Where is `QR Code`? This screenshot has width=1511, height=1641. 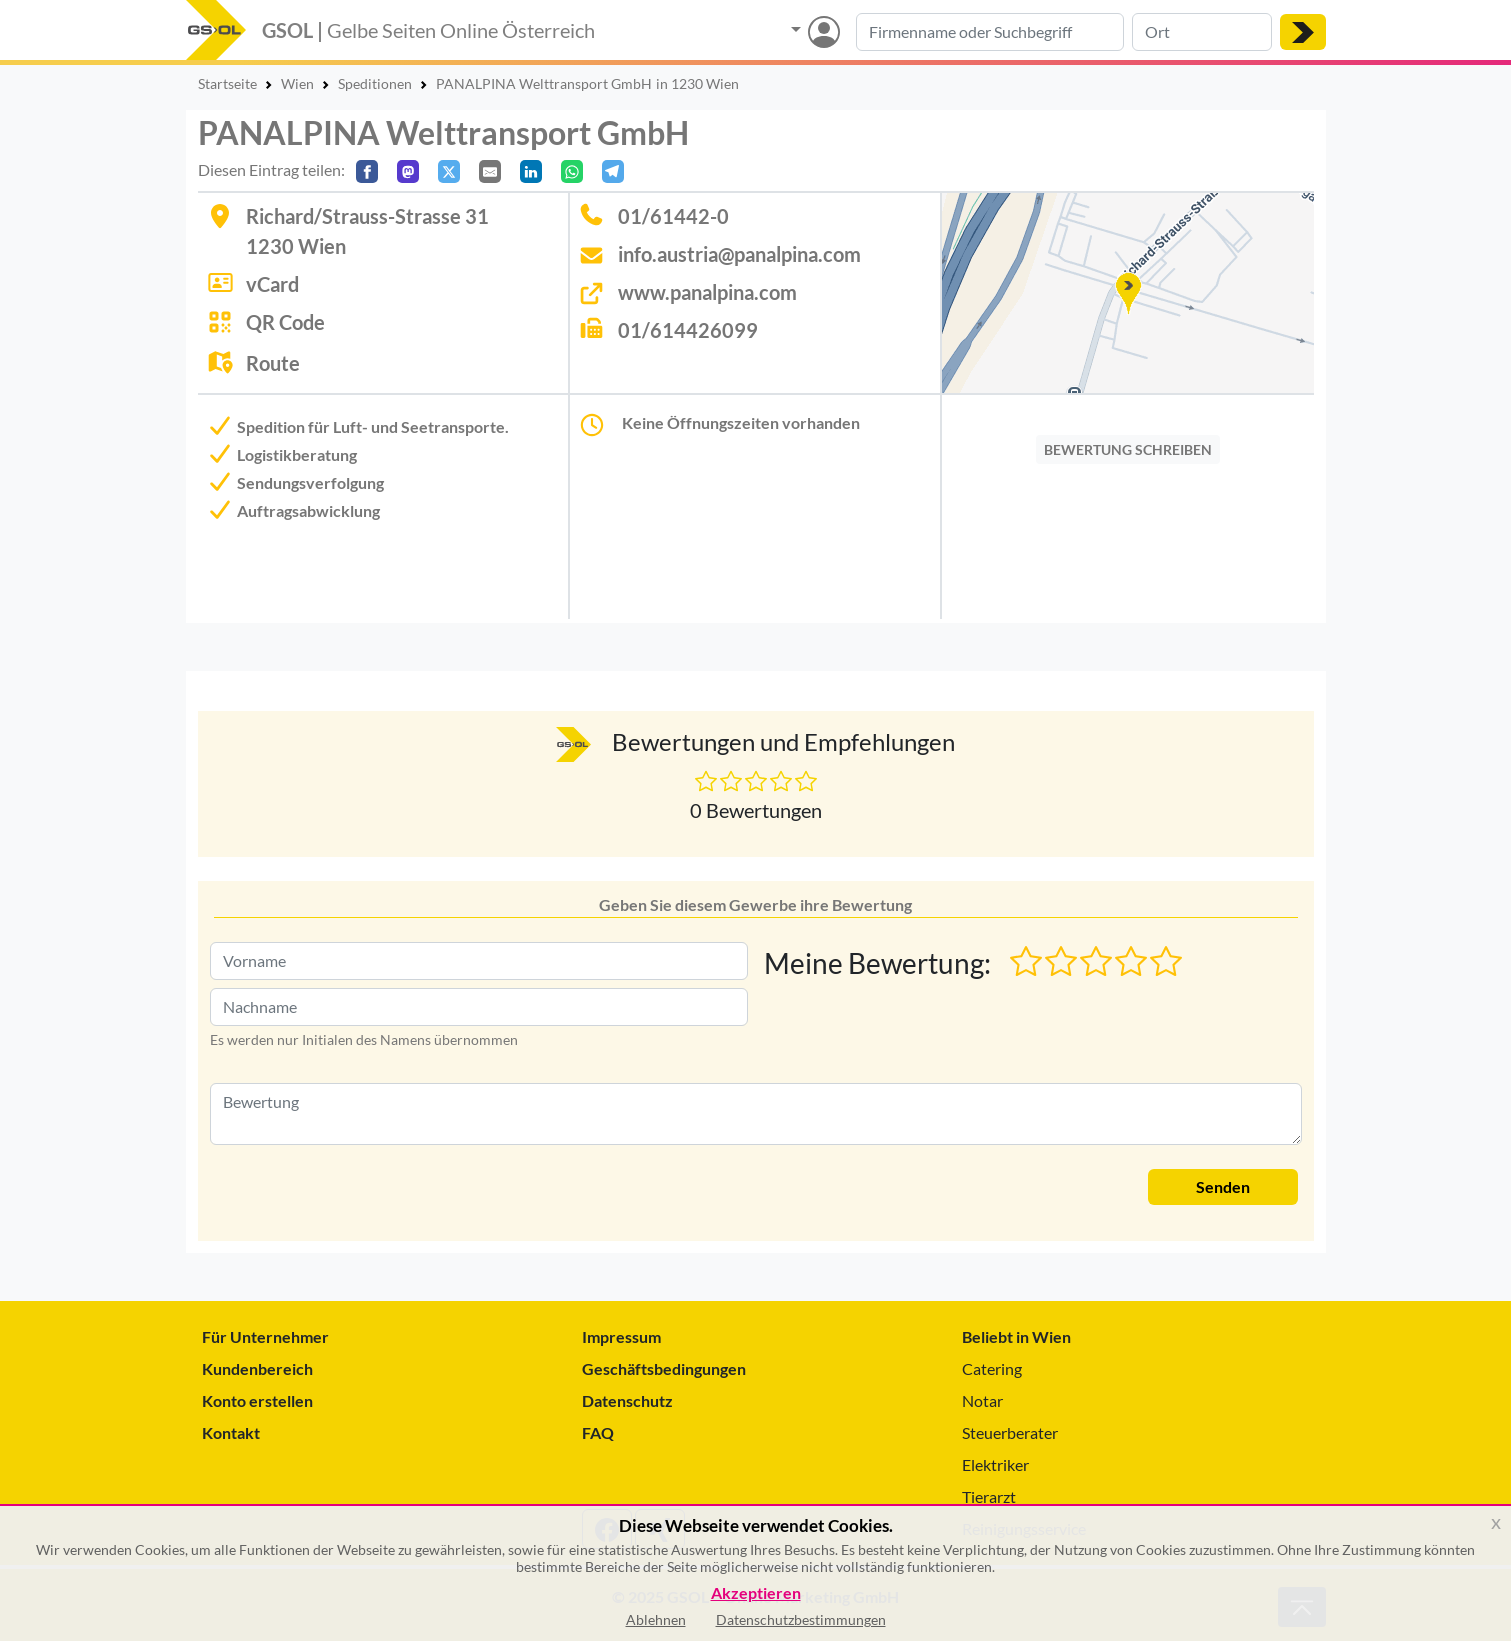
QR Code is located at coordinates (285, 322).